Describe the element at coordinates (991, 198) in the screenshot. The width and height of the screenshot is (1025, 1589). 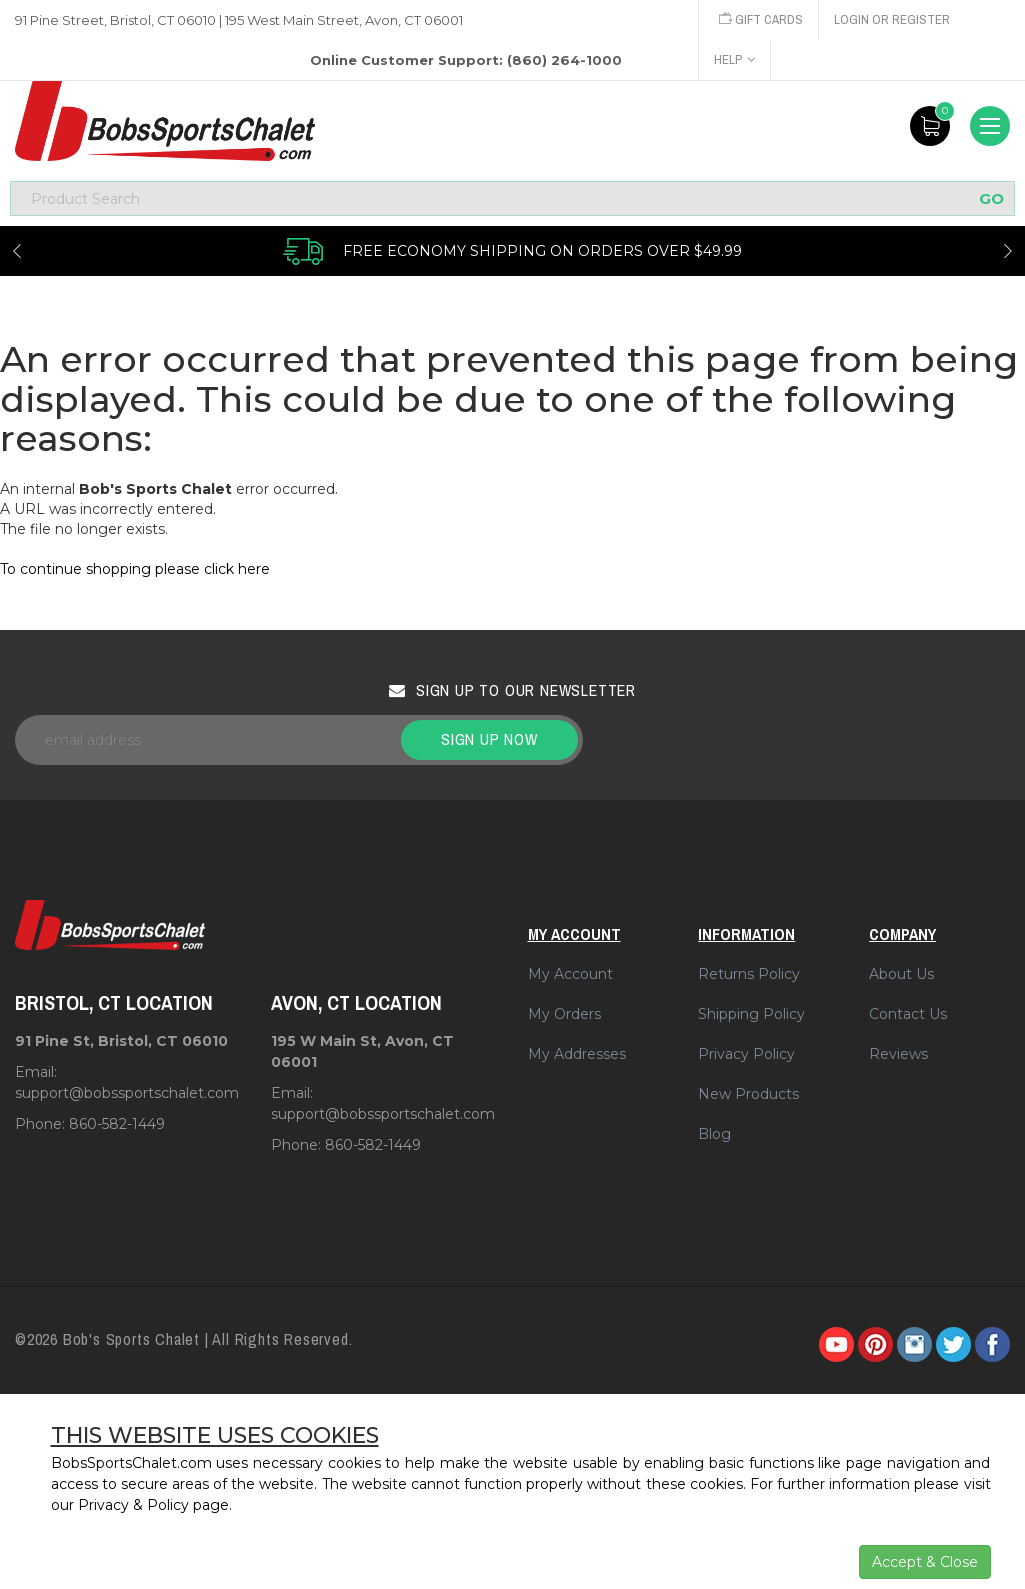
I see `GO` at that location.